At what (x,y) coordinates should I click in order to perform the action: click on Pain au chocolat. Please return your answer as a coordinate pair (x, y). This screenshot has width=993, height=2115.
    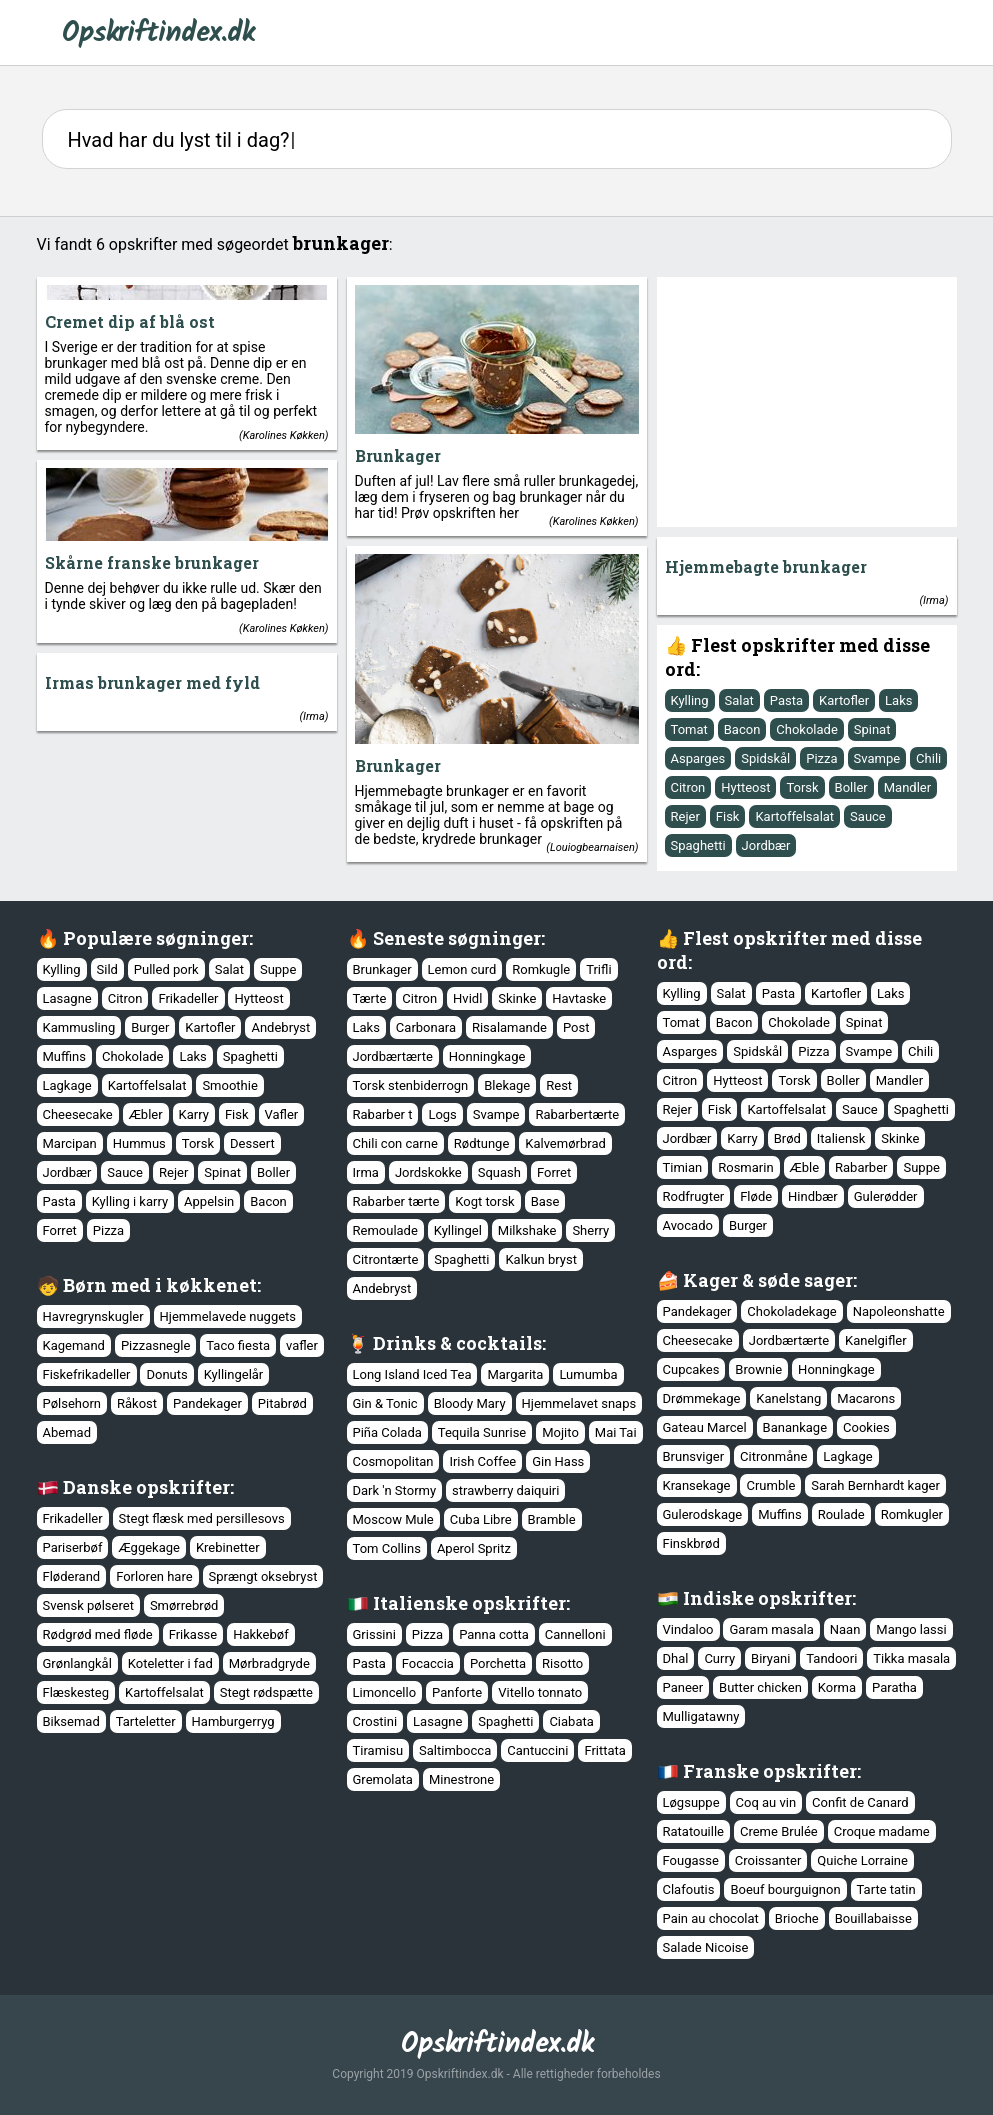
    Looking at the image, I should click on (711, 1918).